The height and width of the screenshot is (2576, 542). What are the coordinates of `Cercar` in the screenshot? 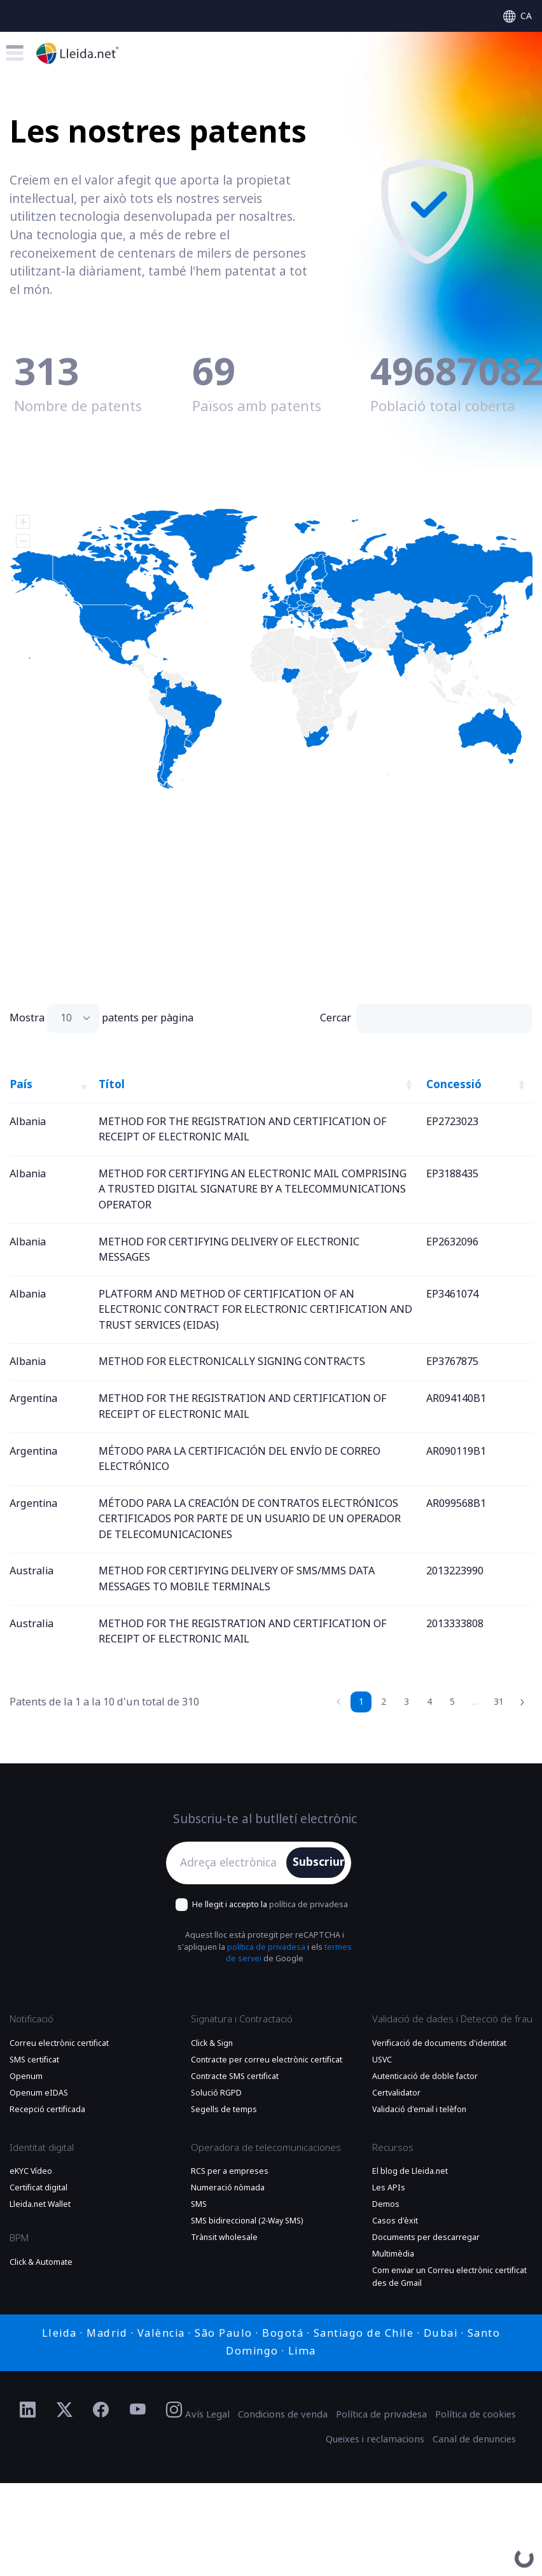 It's located at (426, 1018).